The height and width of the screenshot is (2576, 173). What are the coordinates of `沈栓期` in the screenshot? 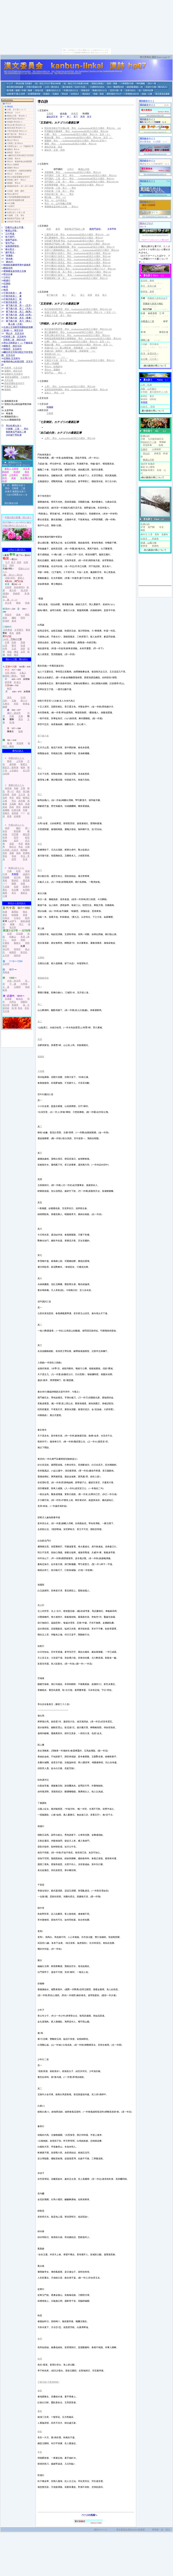 It's located at (6, 773).